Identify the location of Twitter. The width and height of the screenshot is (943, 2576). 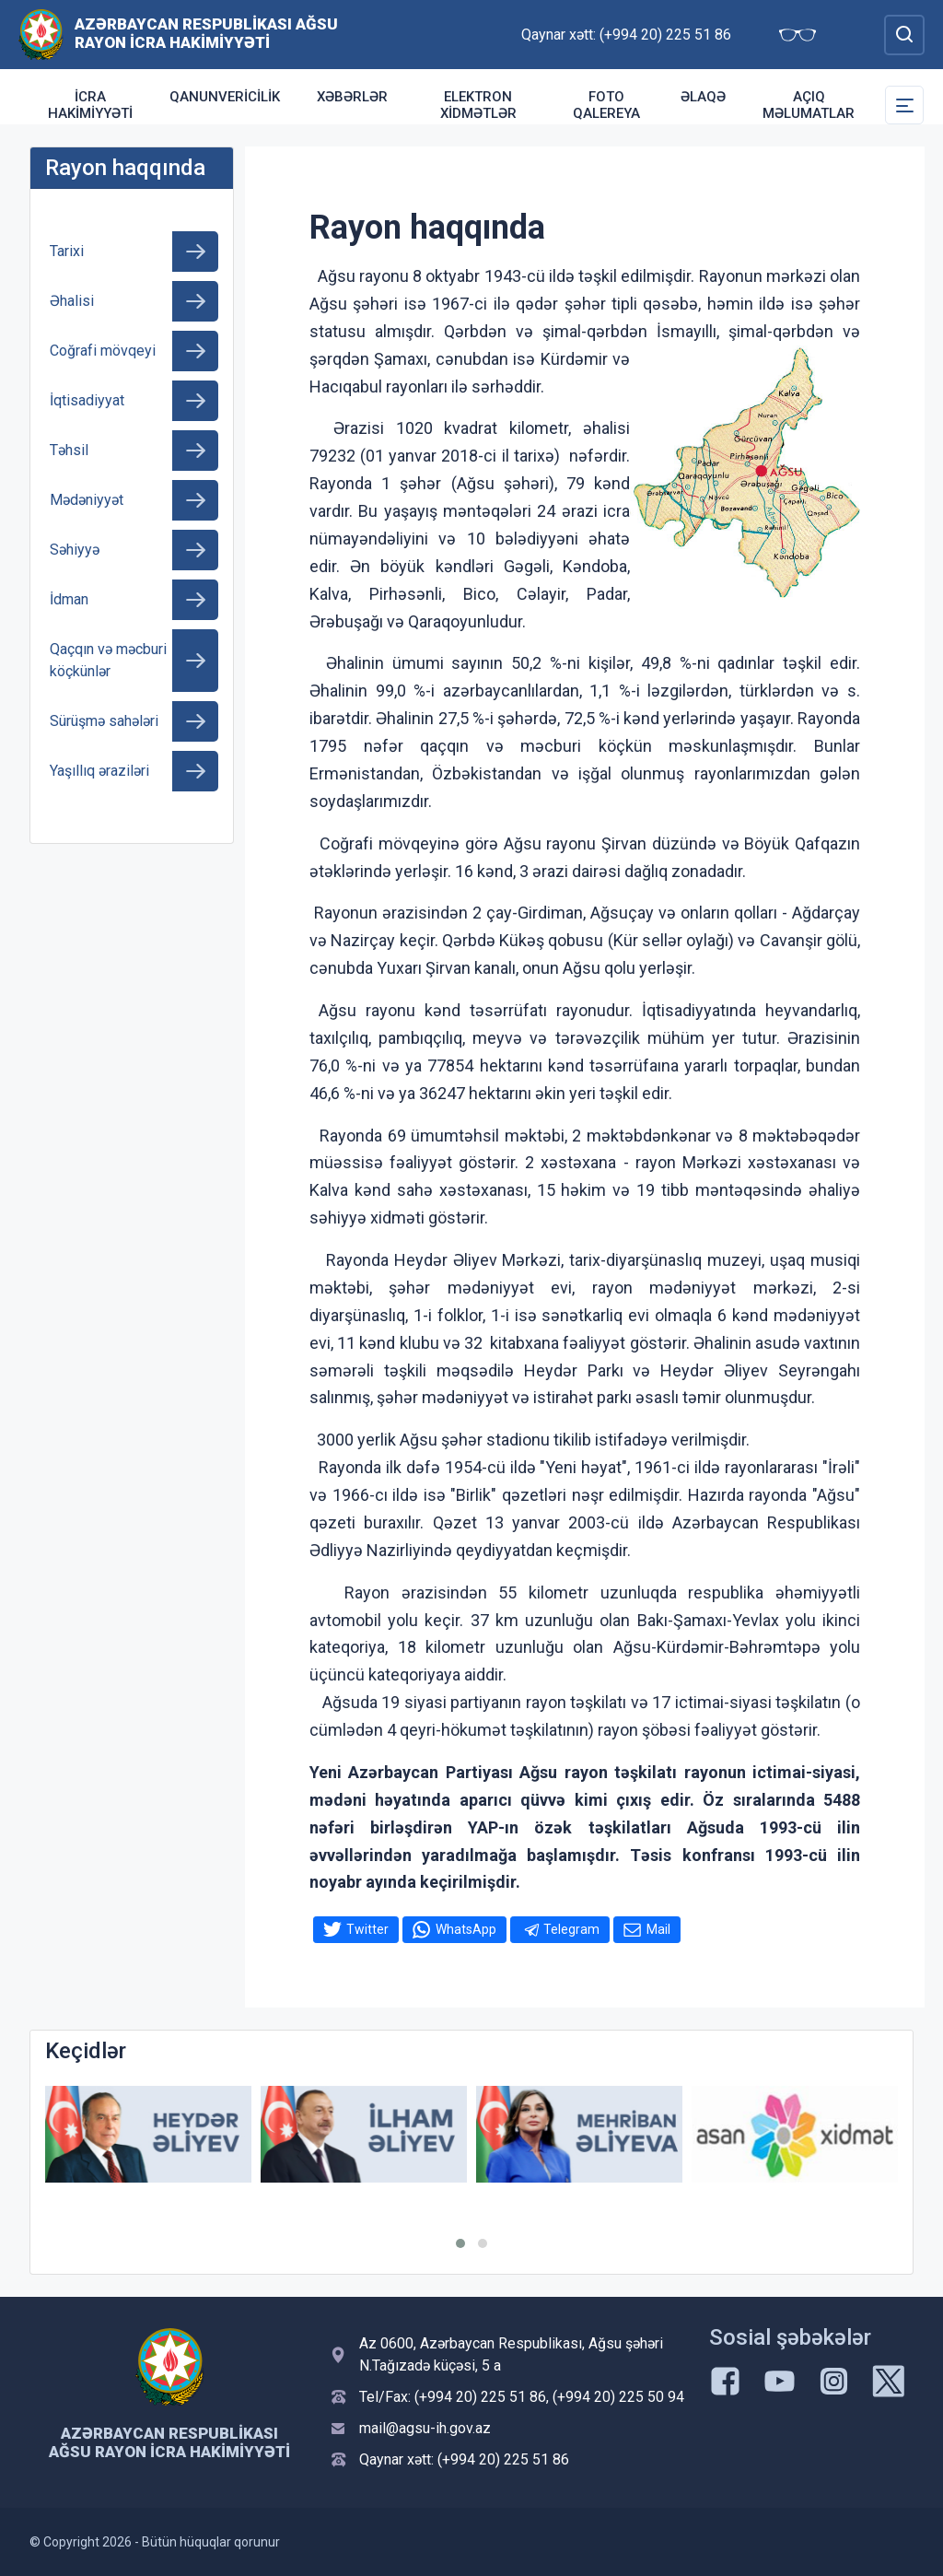
(367, 1929).